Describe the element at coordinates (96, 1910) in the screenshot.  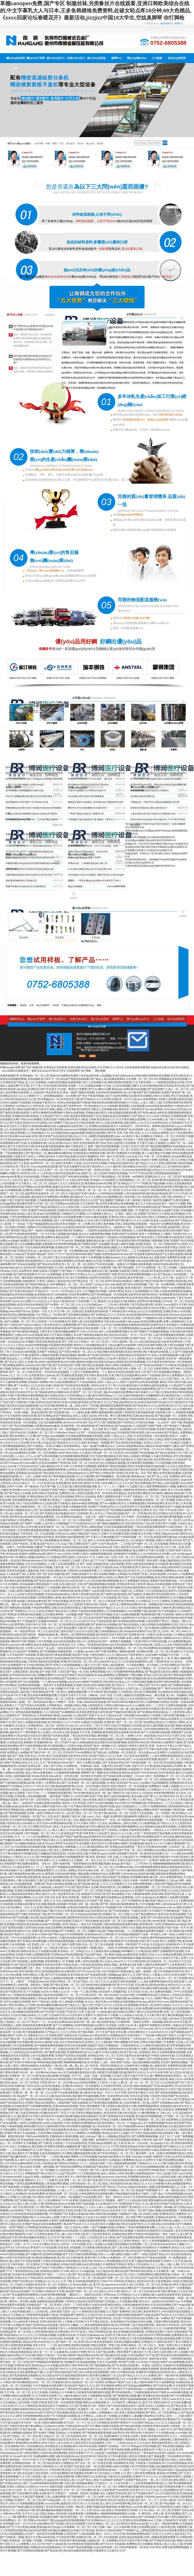
I see `acg汉化组漫画大全` at that location.